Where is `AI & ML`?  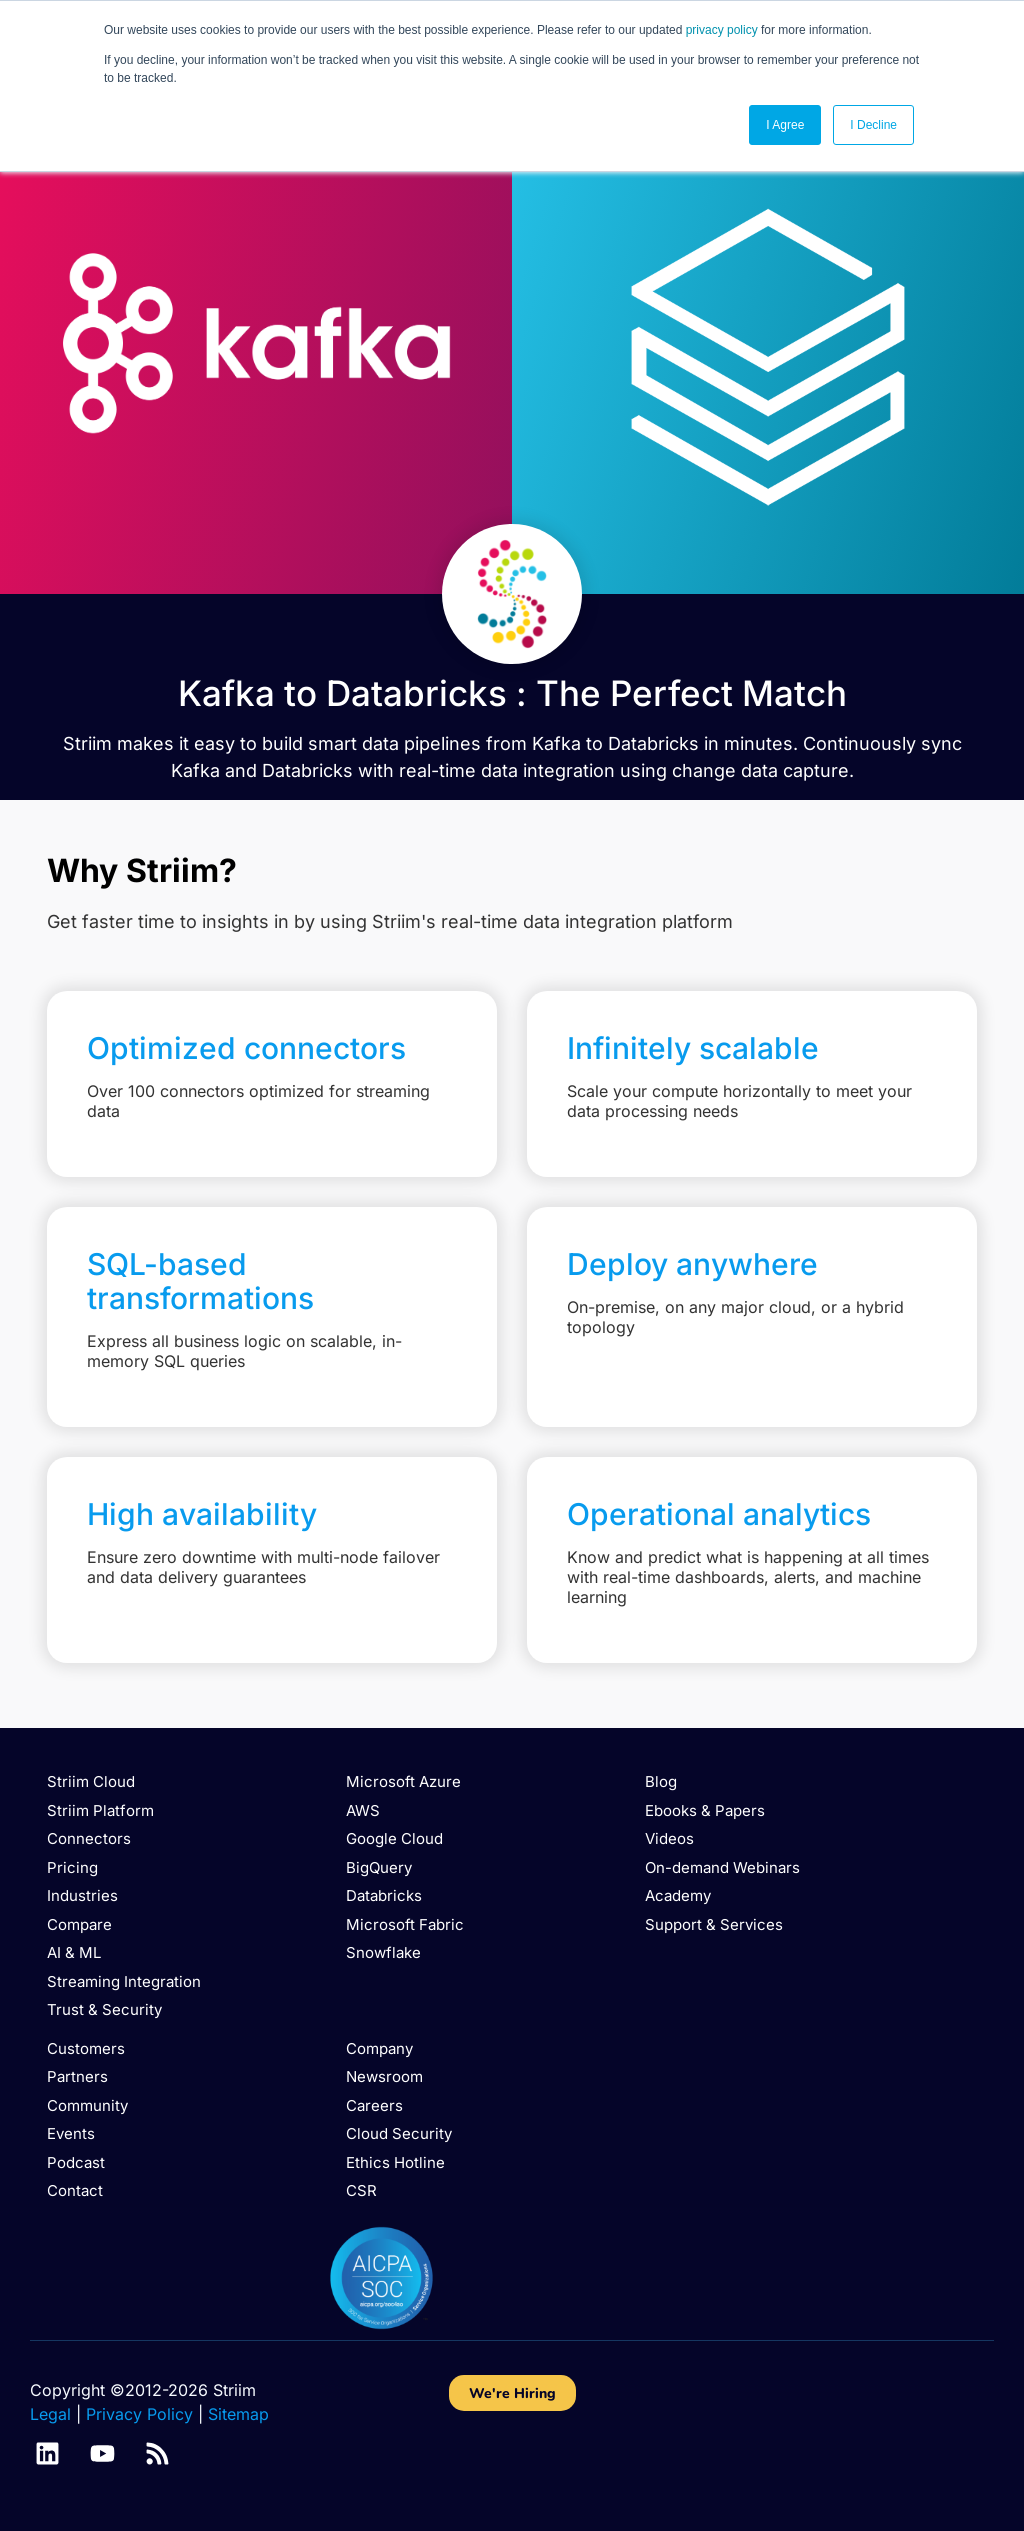 AI & ML is located at coordinates (74, 1952).